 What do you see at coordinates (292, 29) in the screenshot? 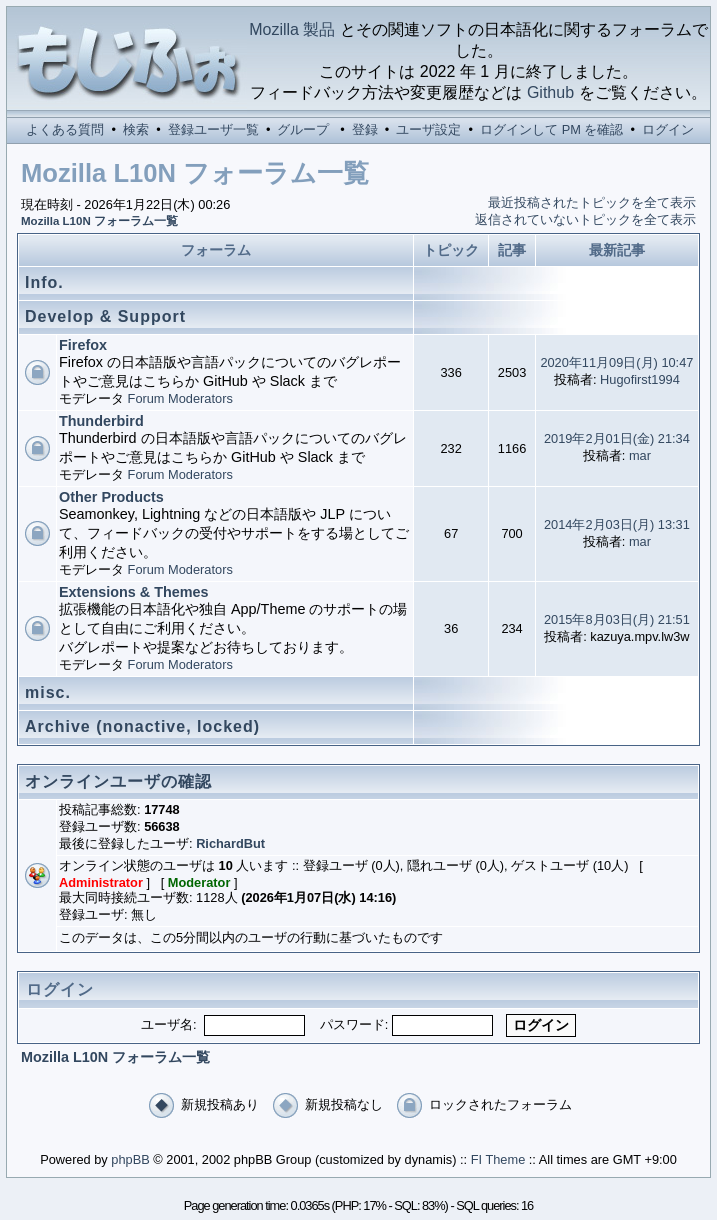
I see `Mozilla 製品` at bounding box center [292, 29].